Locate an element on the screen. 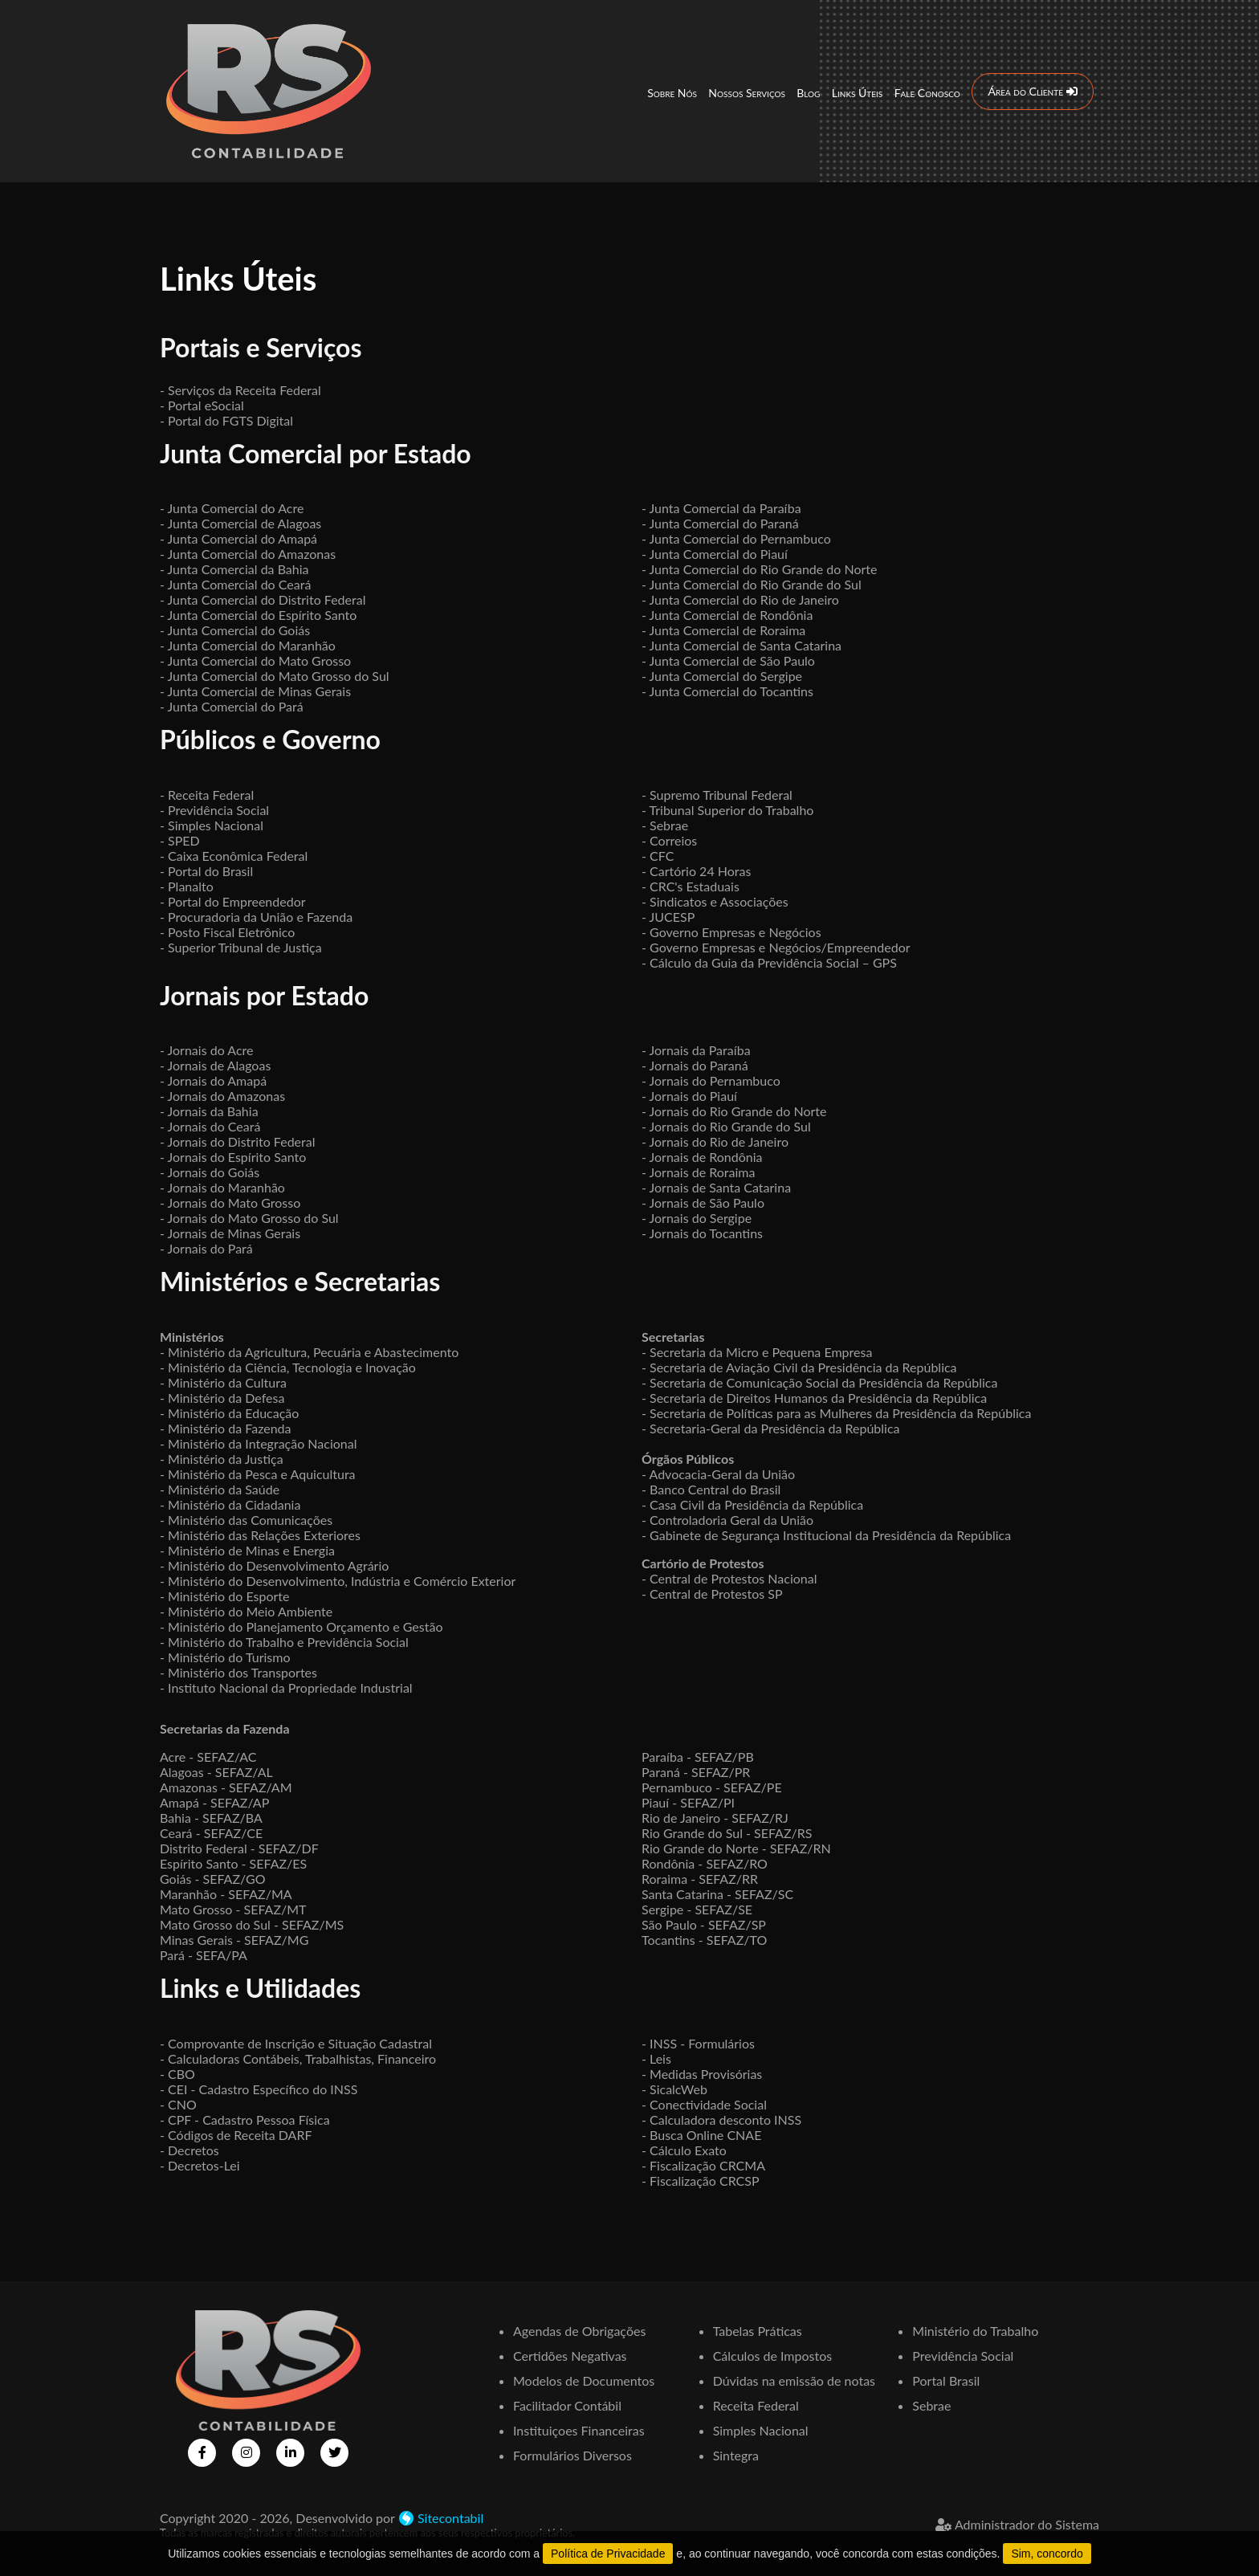  Sergipe - SEFAZ/SE is located at coordinates (697, 1909).